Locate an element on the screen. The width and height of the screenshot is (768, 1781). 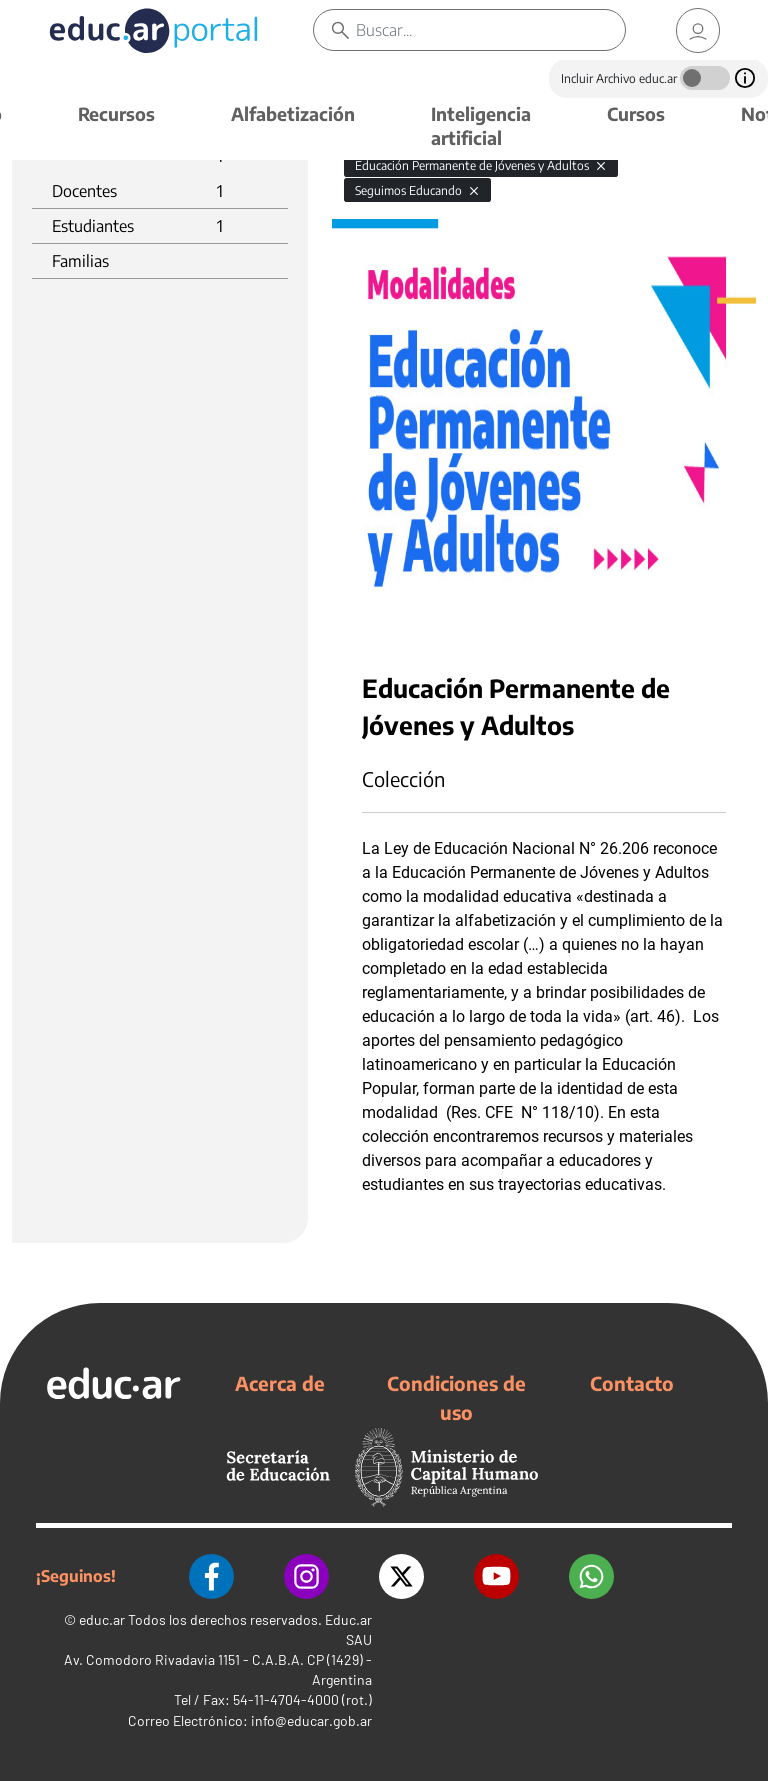
[link] is located at coordinates (698, 30).